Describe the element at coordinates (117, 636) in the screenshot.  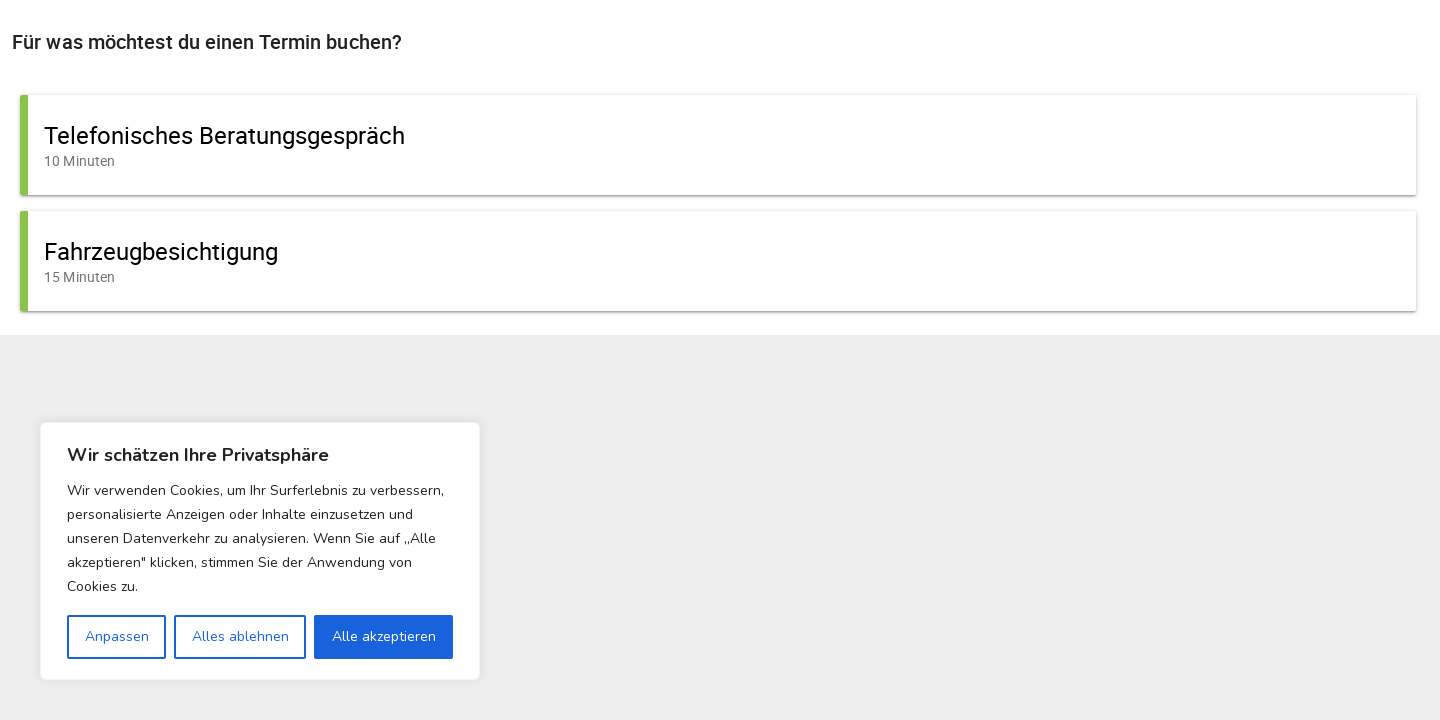
I see `Anpassen` at that location.